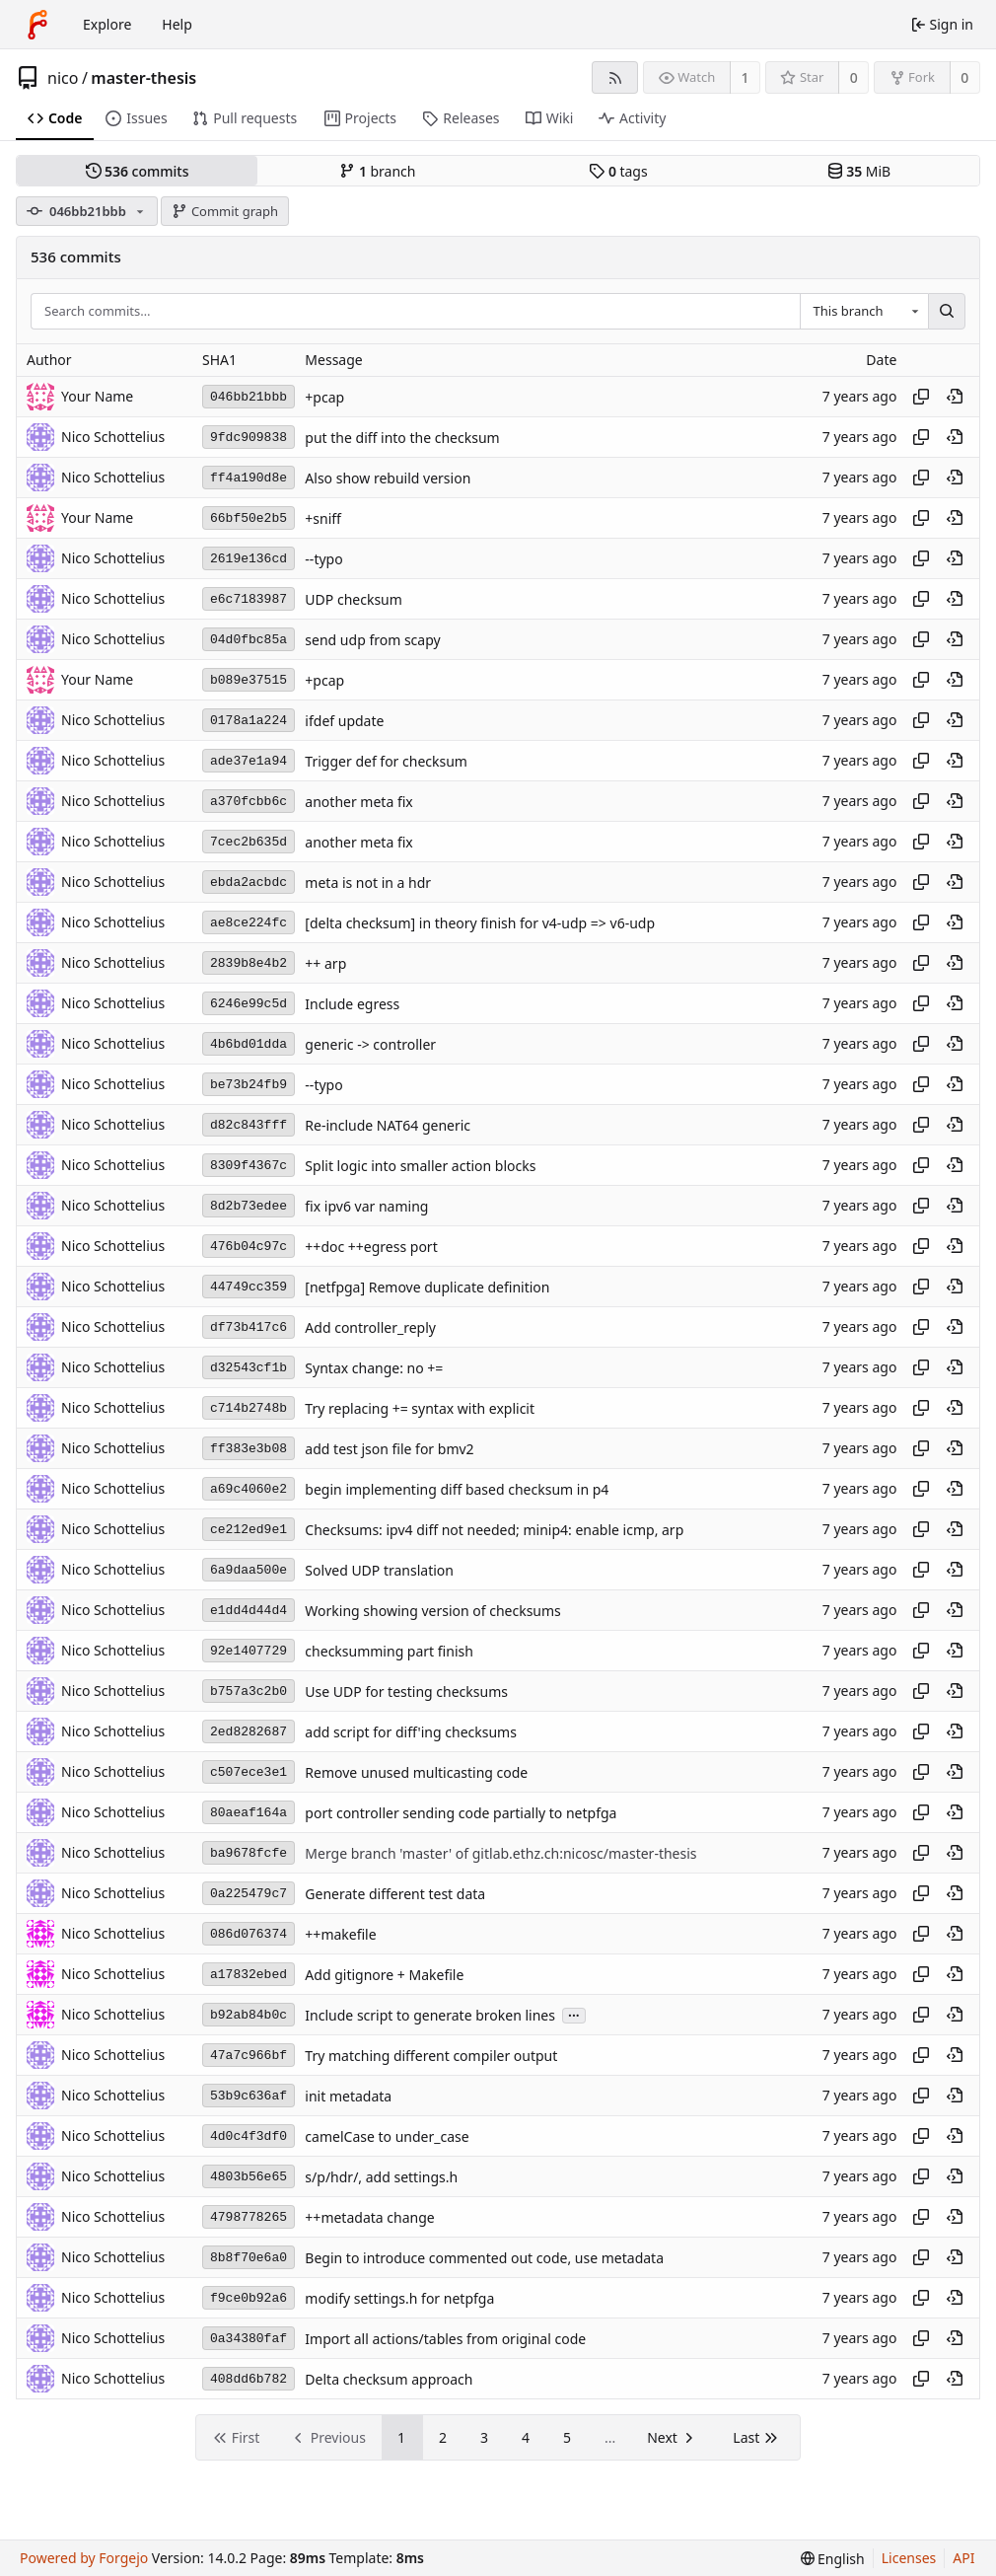 Image resolution: width=996 pixels, height=2576 pixels. Describe the element at coordinates (348, 2096) in the screenshot. I see `init metadata` at that location.